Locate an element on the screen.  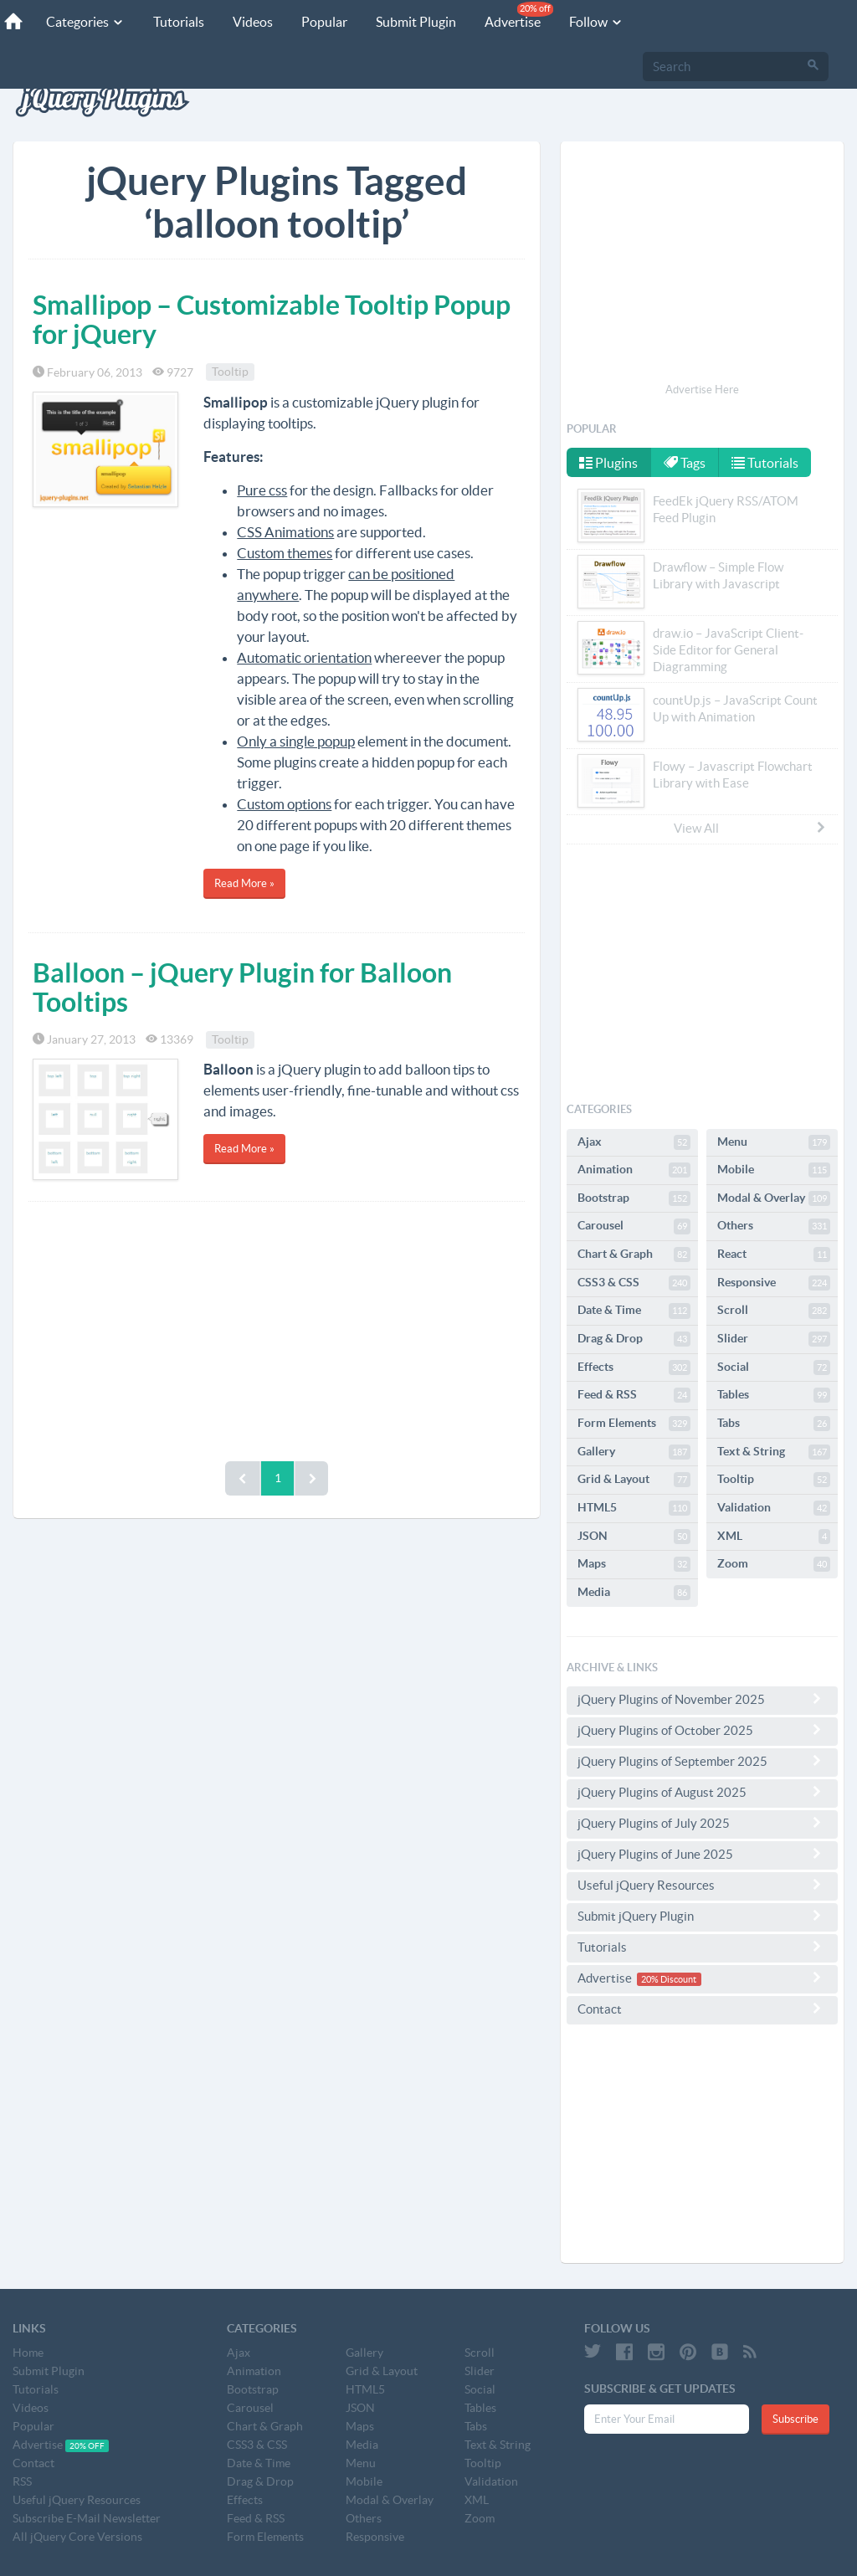
Smallipop – Customizable Tooltip Popup for jQuery is located at coordinates (272, 319).